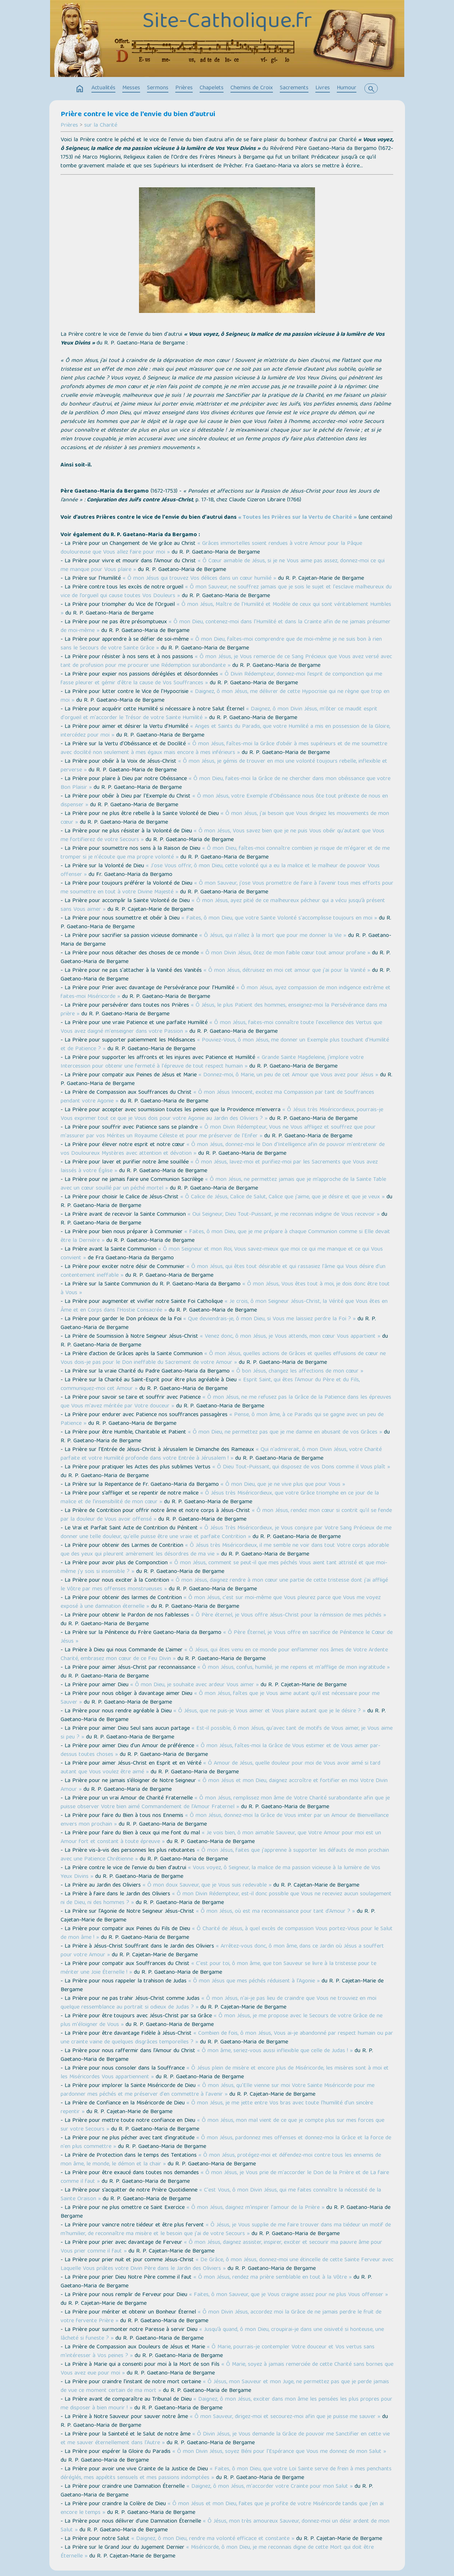 The width and height of the screenshot is (454, 2576). Describe the element at coordinates (346, 88) in the screenshot. I see `Humour` at that location.